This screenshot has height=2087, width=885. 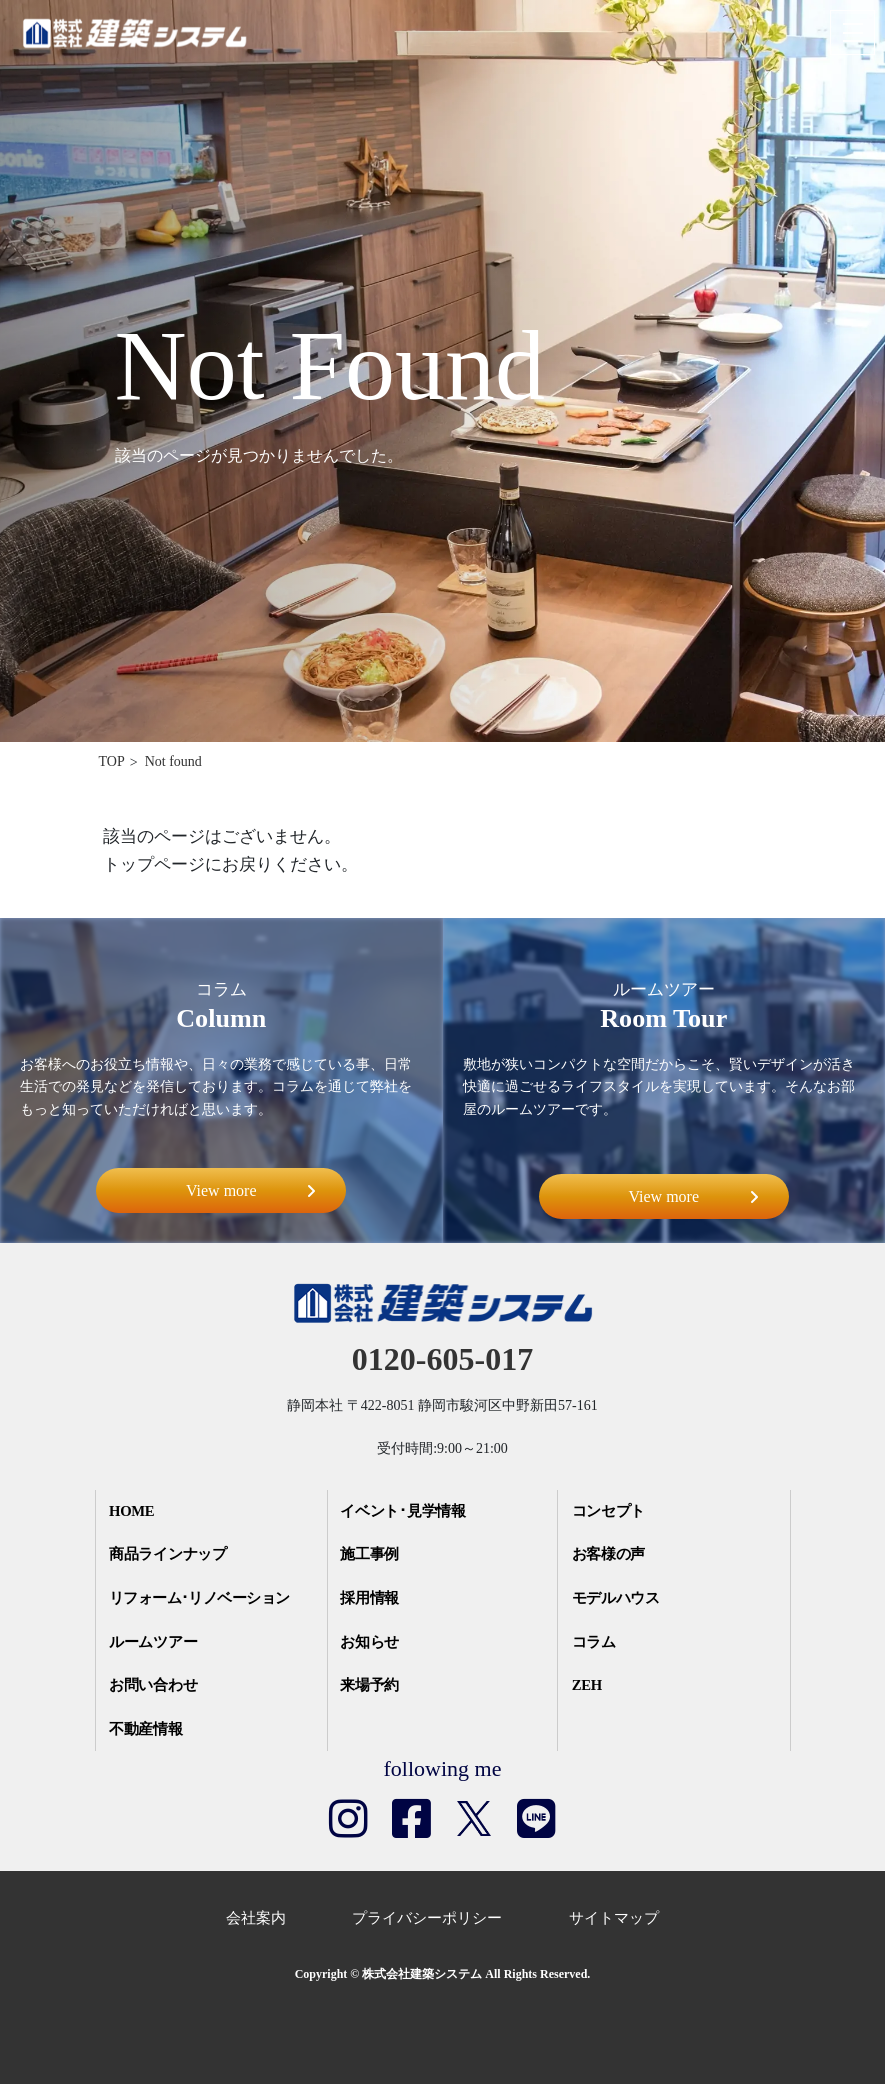 What do you see at coordinates (427, 1921) in the screenshot?
I see `プライバシーポリシー` at bounding box center [427, 1921].